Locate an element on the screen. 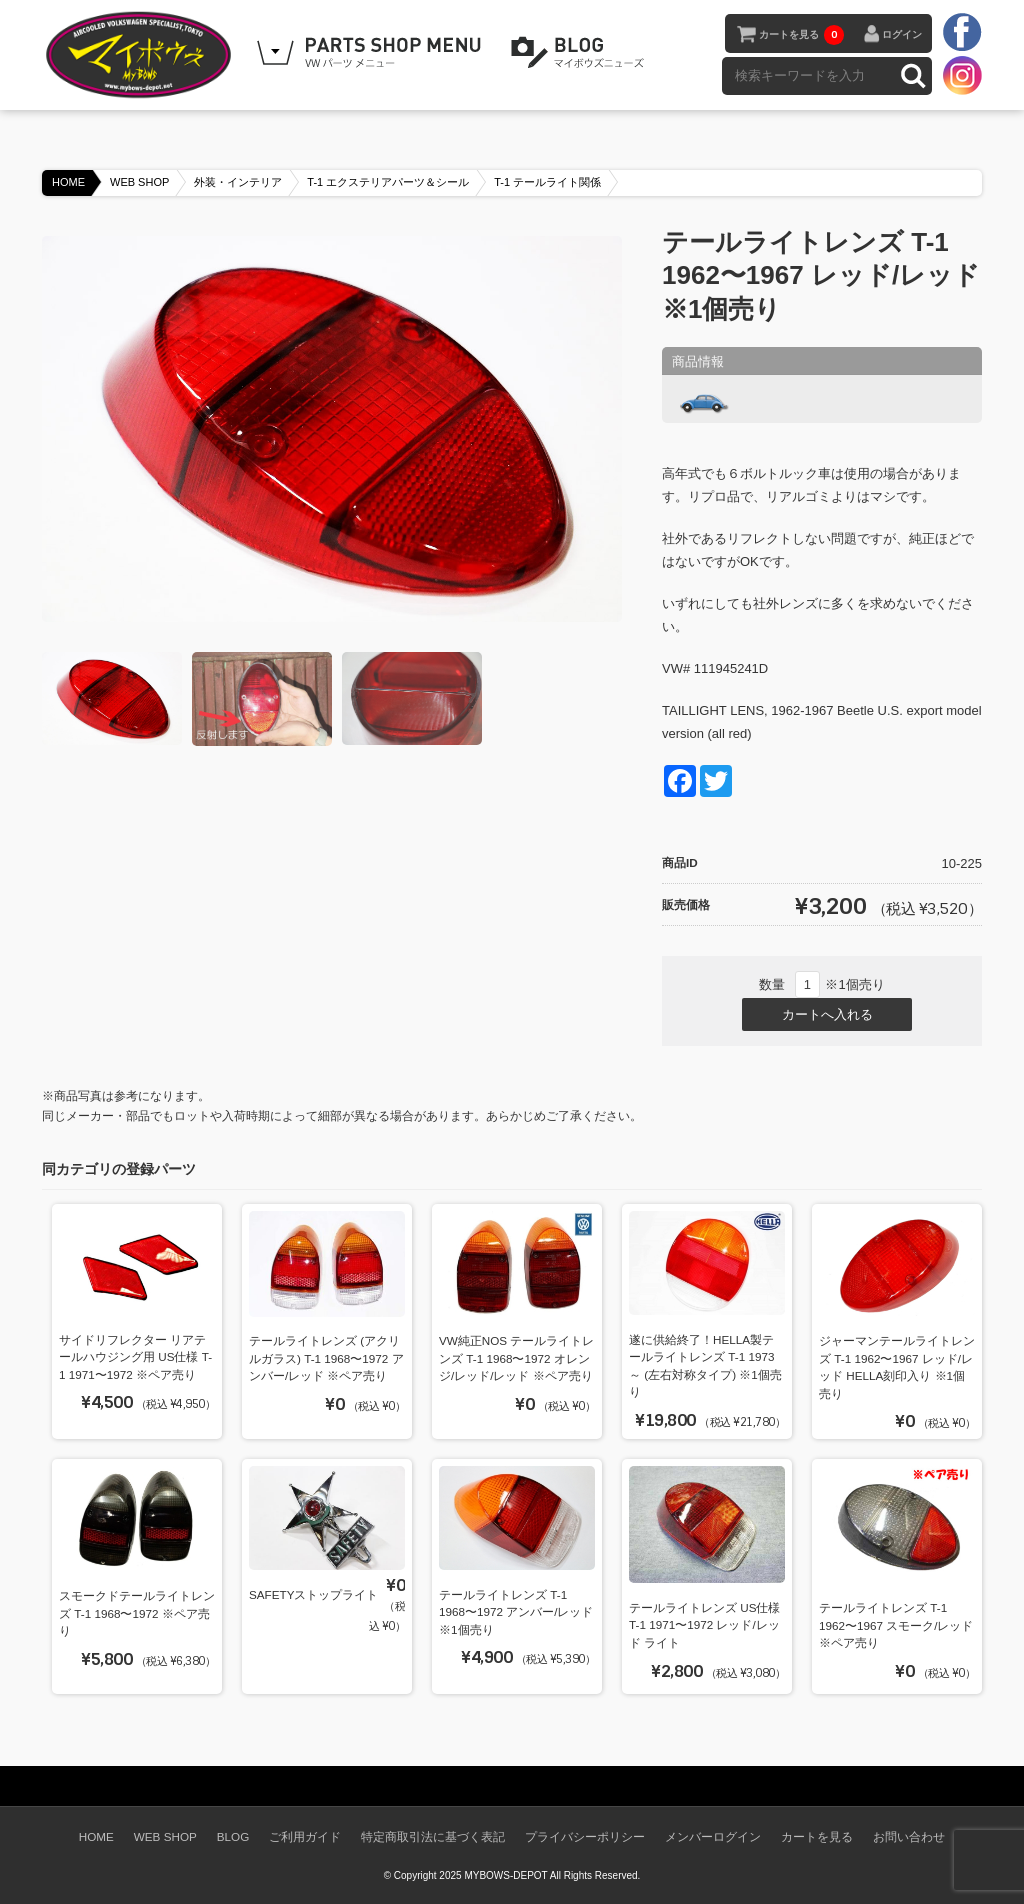  空冷VW専門パーツショップ マイボウズ -MYBOWS-DEPOT- is located at coordinates (142, 55).